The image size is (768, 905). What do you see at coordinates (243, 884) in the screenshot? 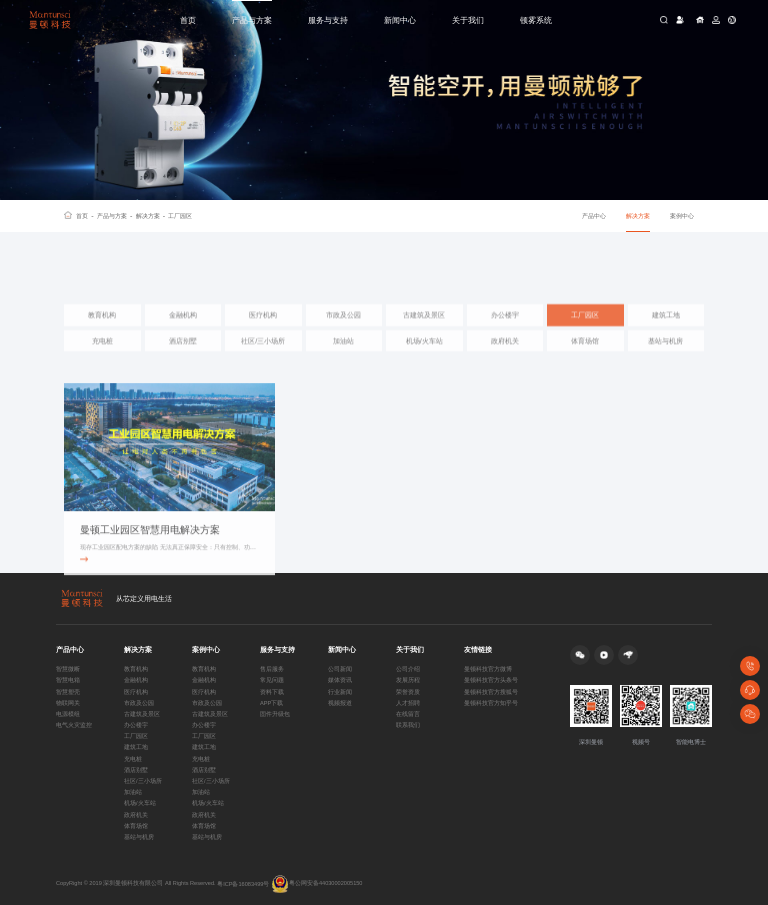
I see `粤ICP备16083499号` at bounding box center [243, 884].